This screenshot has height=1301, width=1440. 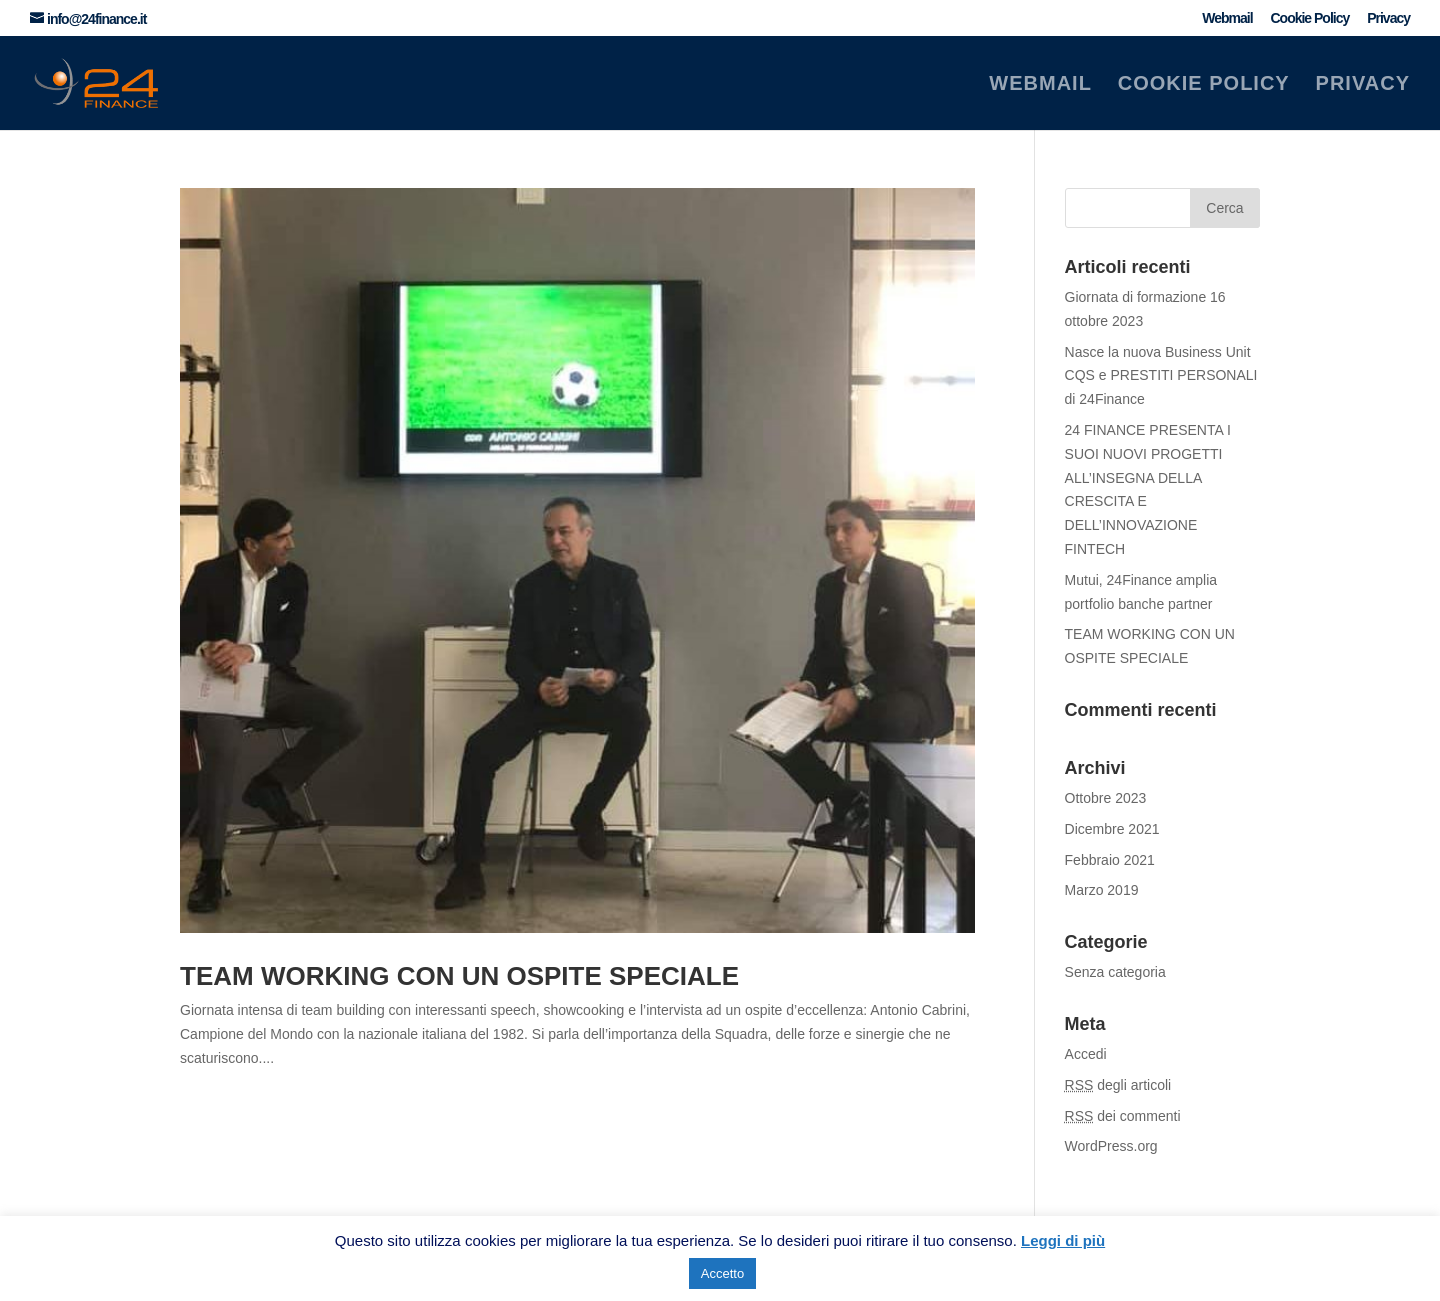 What do you see at coordinates (1388, 18) in the screenshot?
I see `Privacy` at bounding box center [1388, 18].